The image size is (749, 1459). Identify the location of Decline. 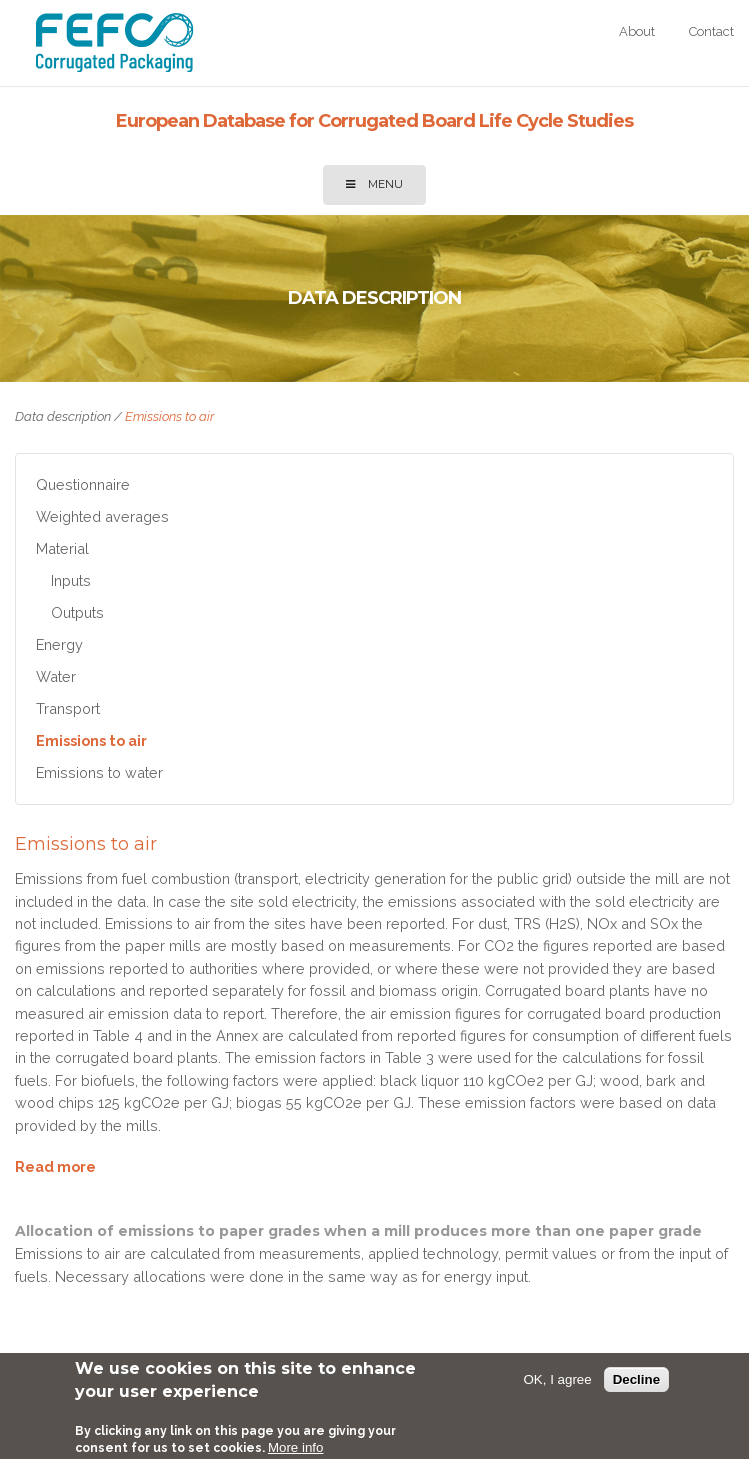
(636, 1379).